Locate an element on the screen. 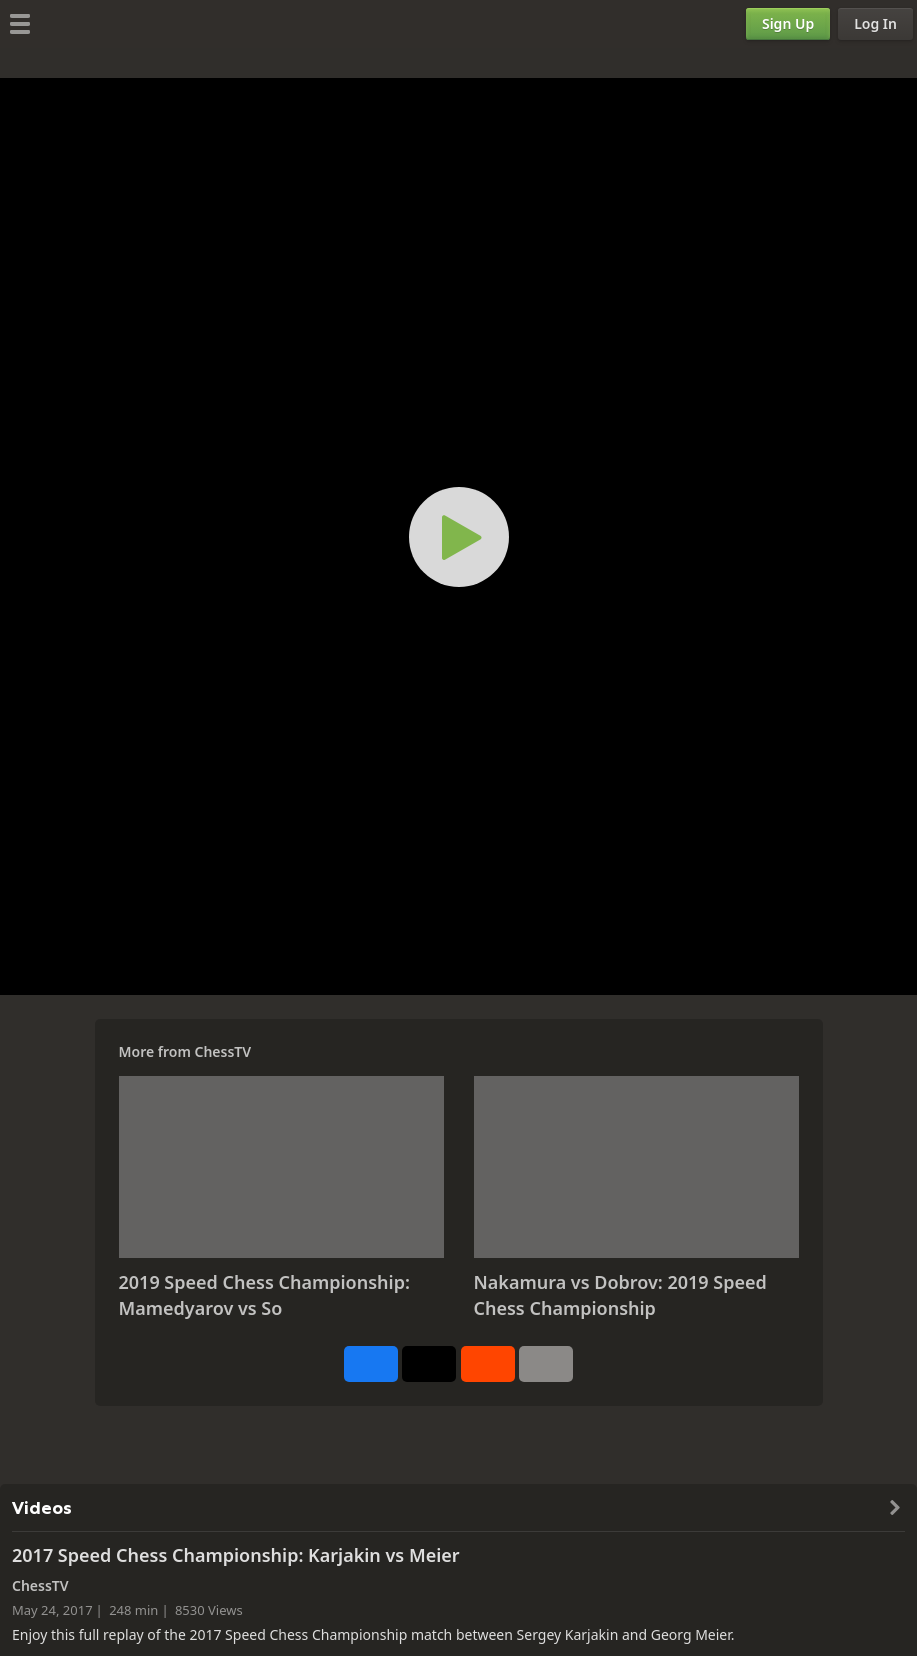  Nakamura vs Dobrov: 2019 Speed Chess Championship is located at coordinates (620, 1295).